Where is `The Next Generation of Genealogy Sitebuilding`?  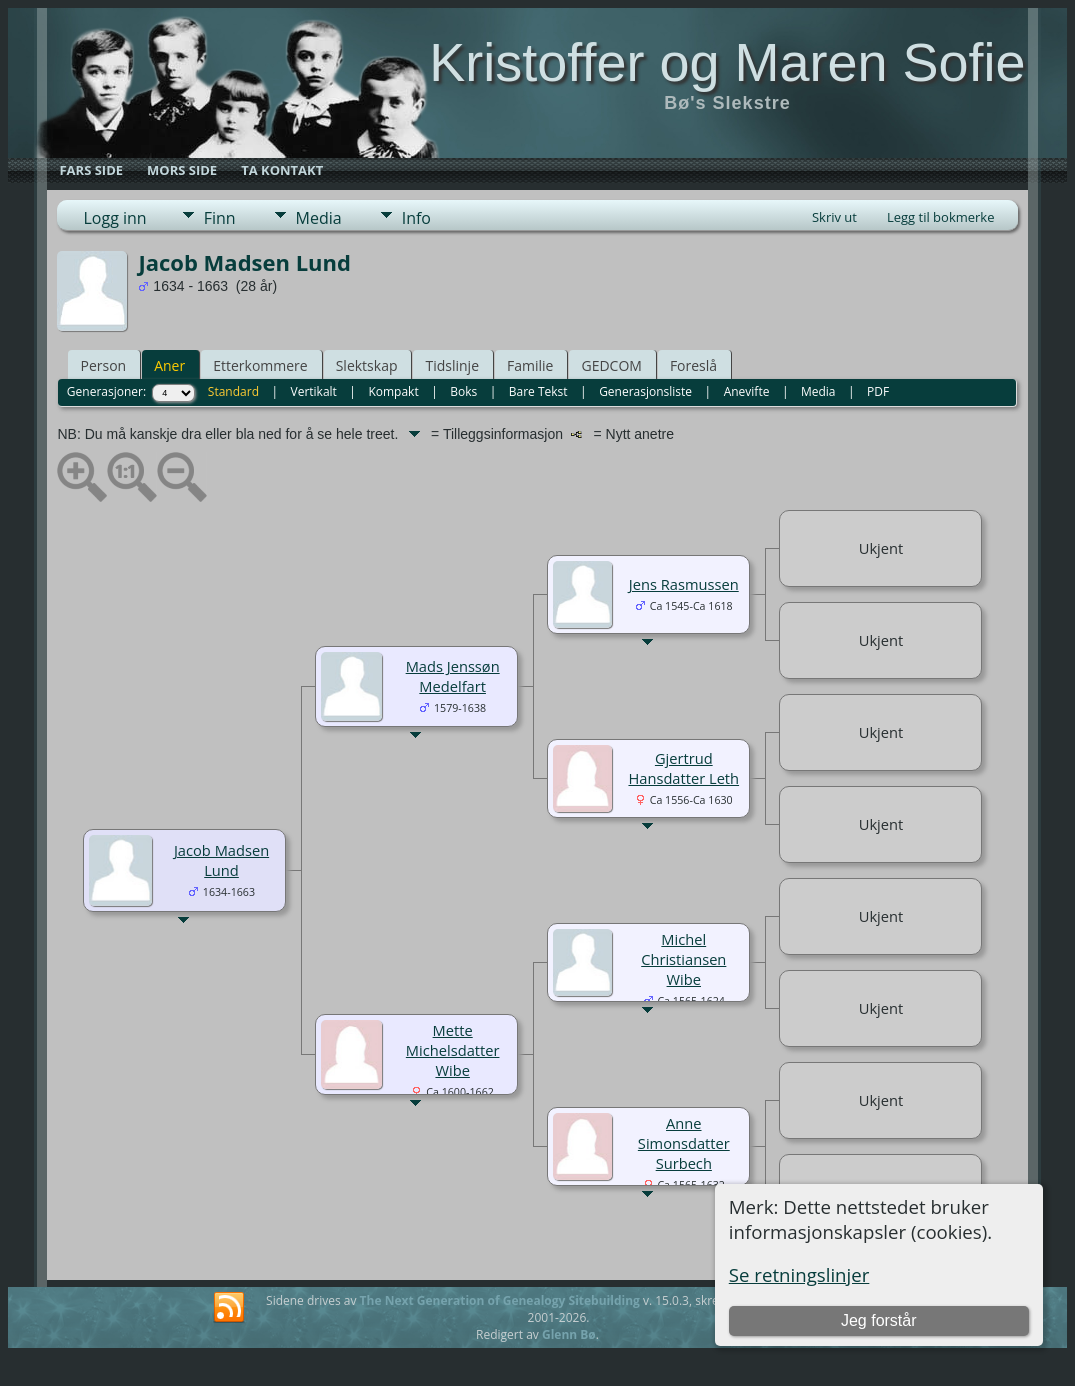 The Next Generation of Genealogy Sitebuilding is located at coordinates (500, 1300).